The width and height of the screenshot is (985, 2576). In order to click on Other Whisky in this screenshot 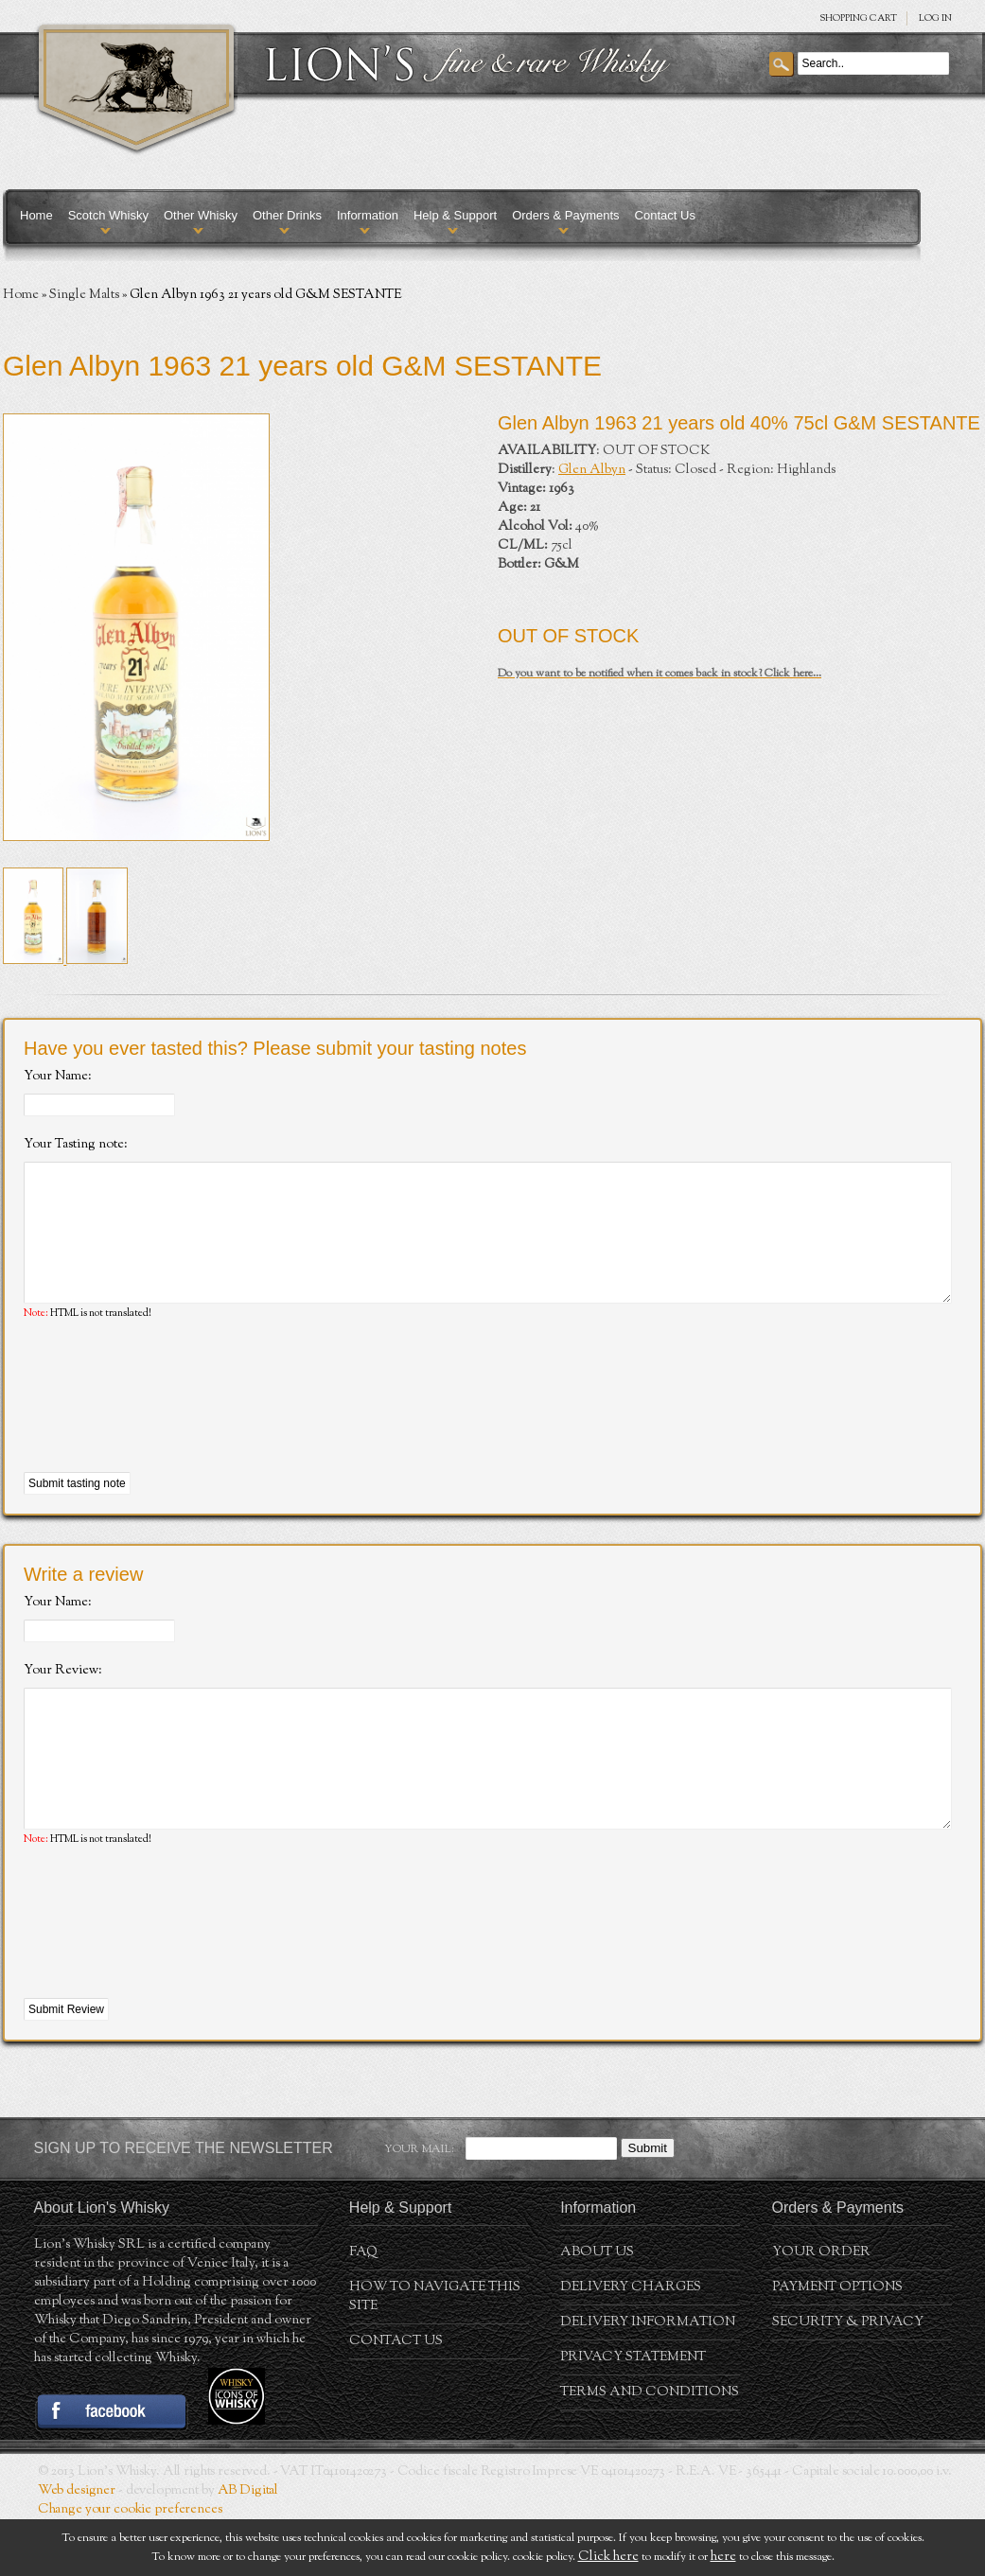, I will do `click(200, 215)`.